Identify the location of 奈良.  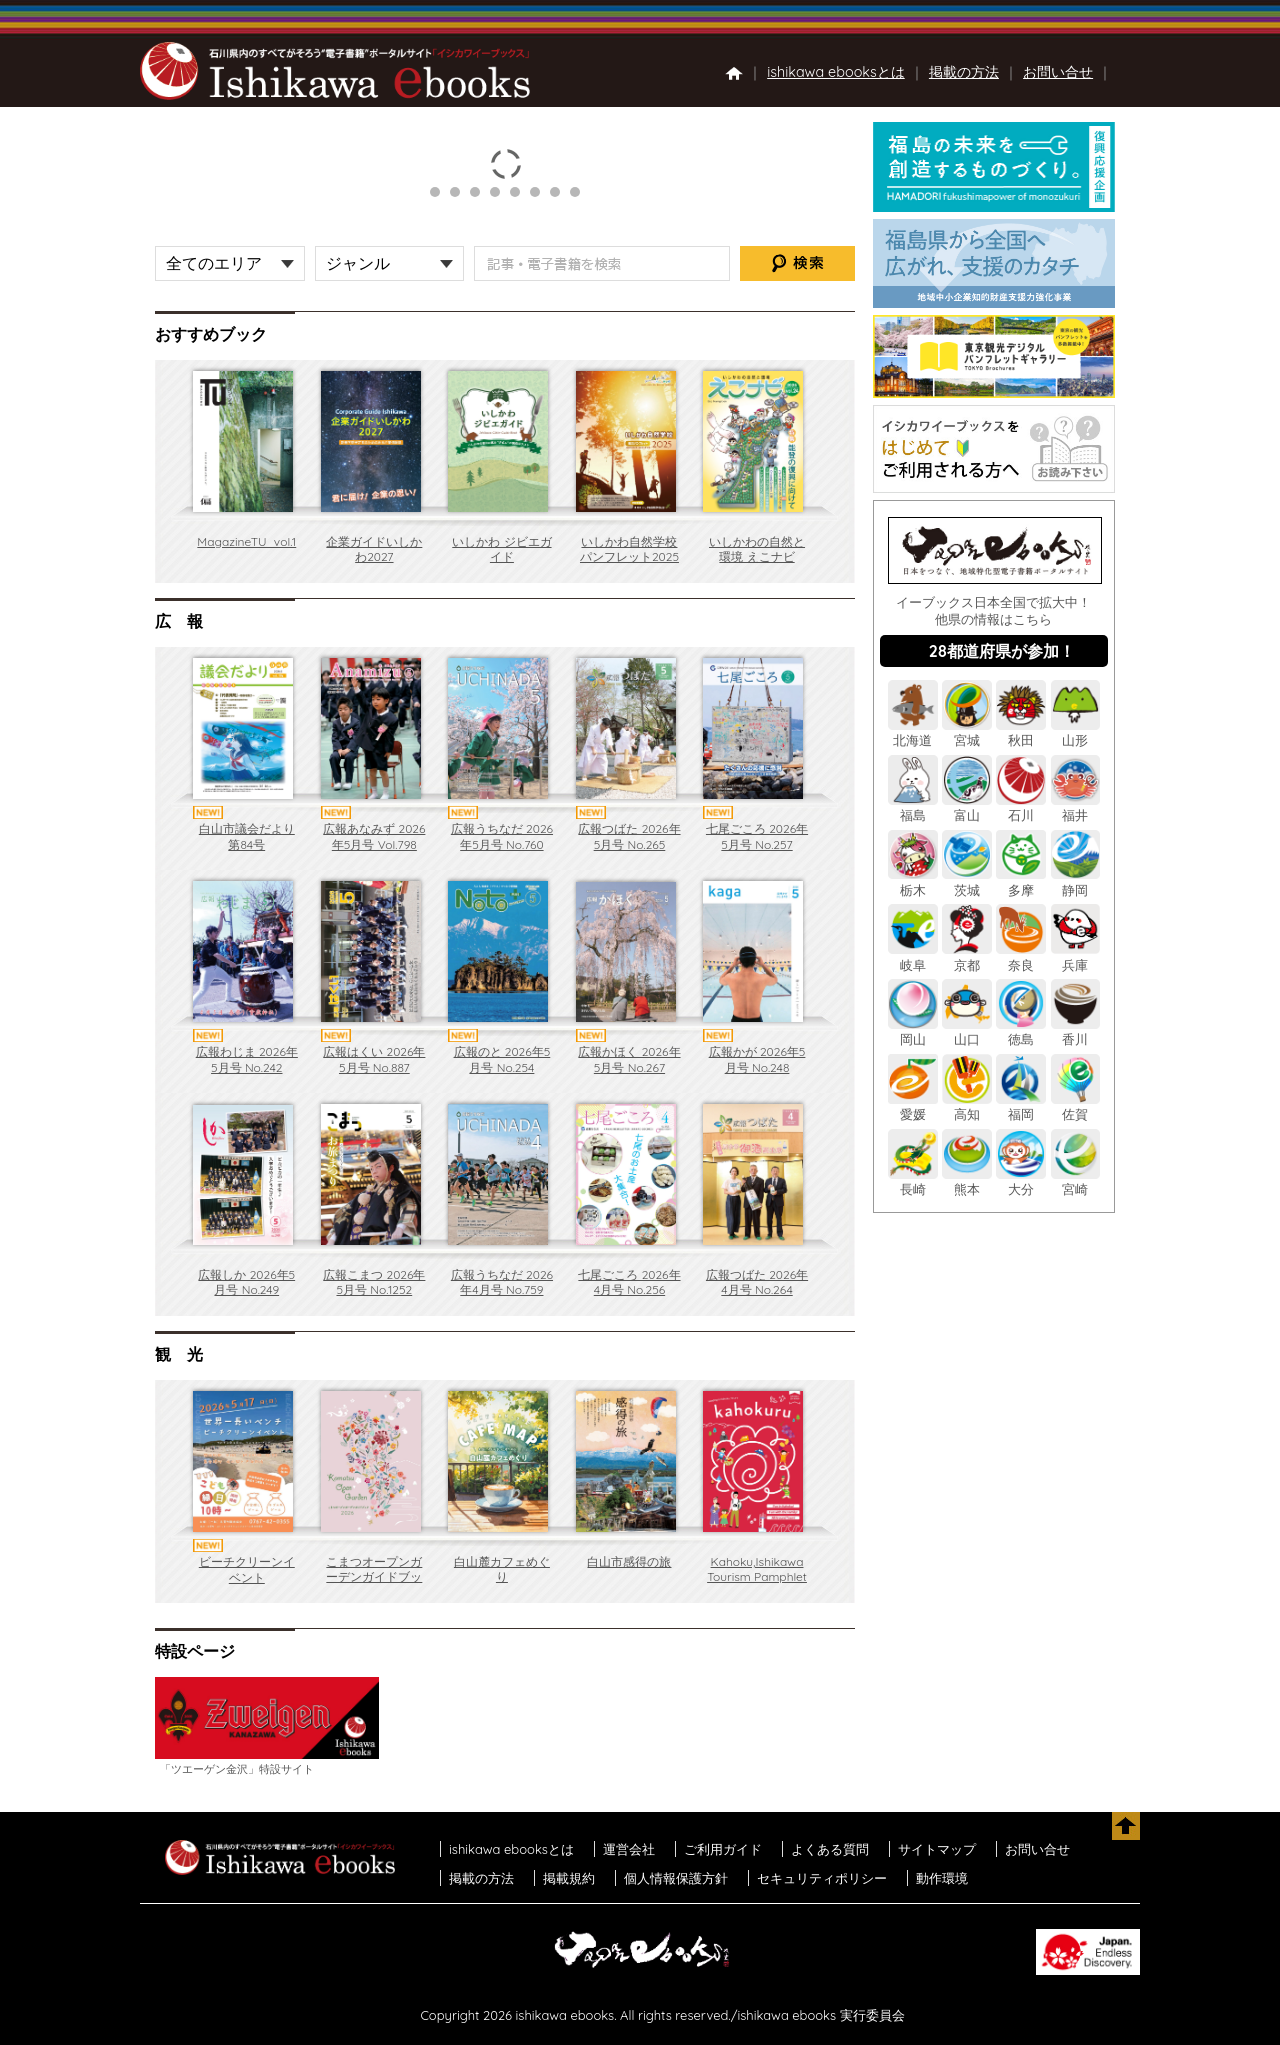
(1021, 956).